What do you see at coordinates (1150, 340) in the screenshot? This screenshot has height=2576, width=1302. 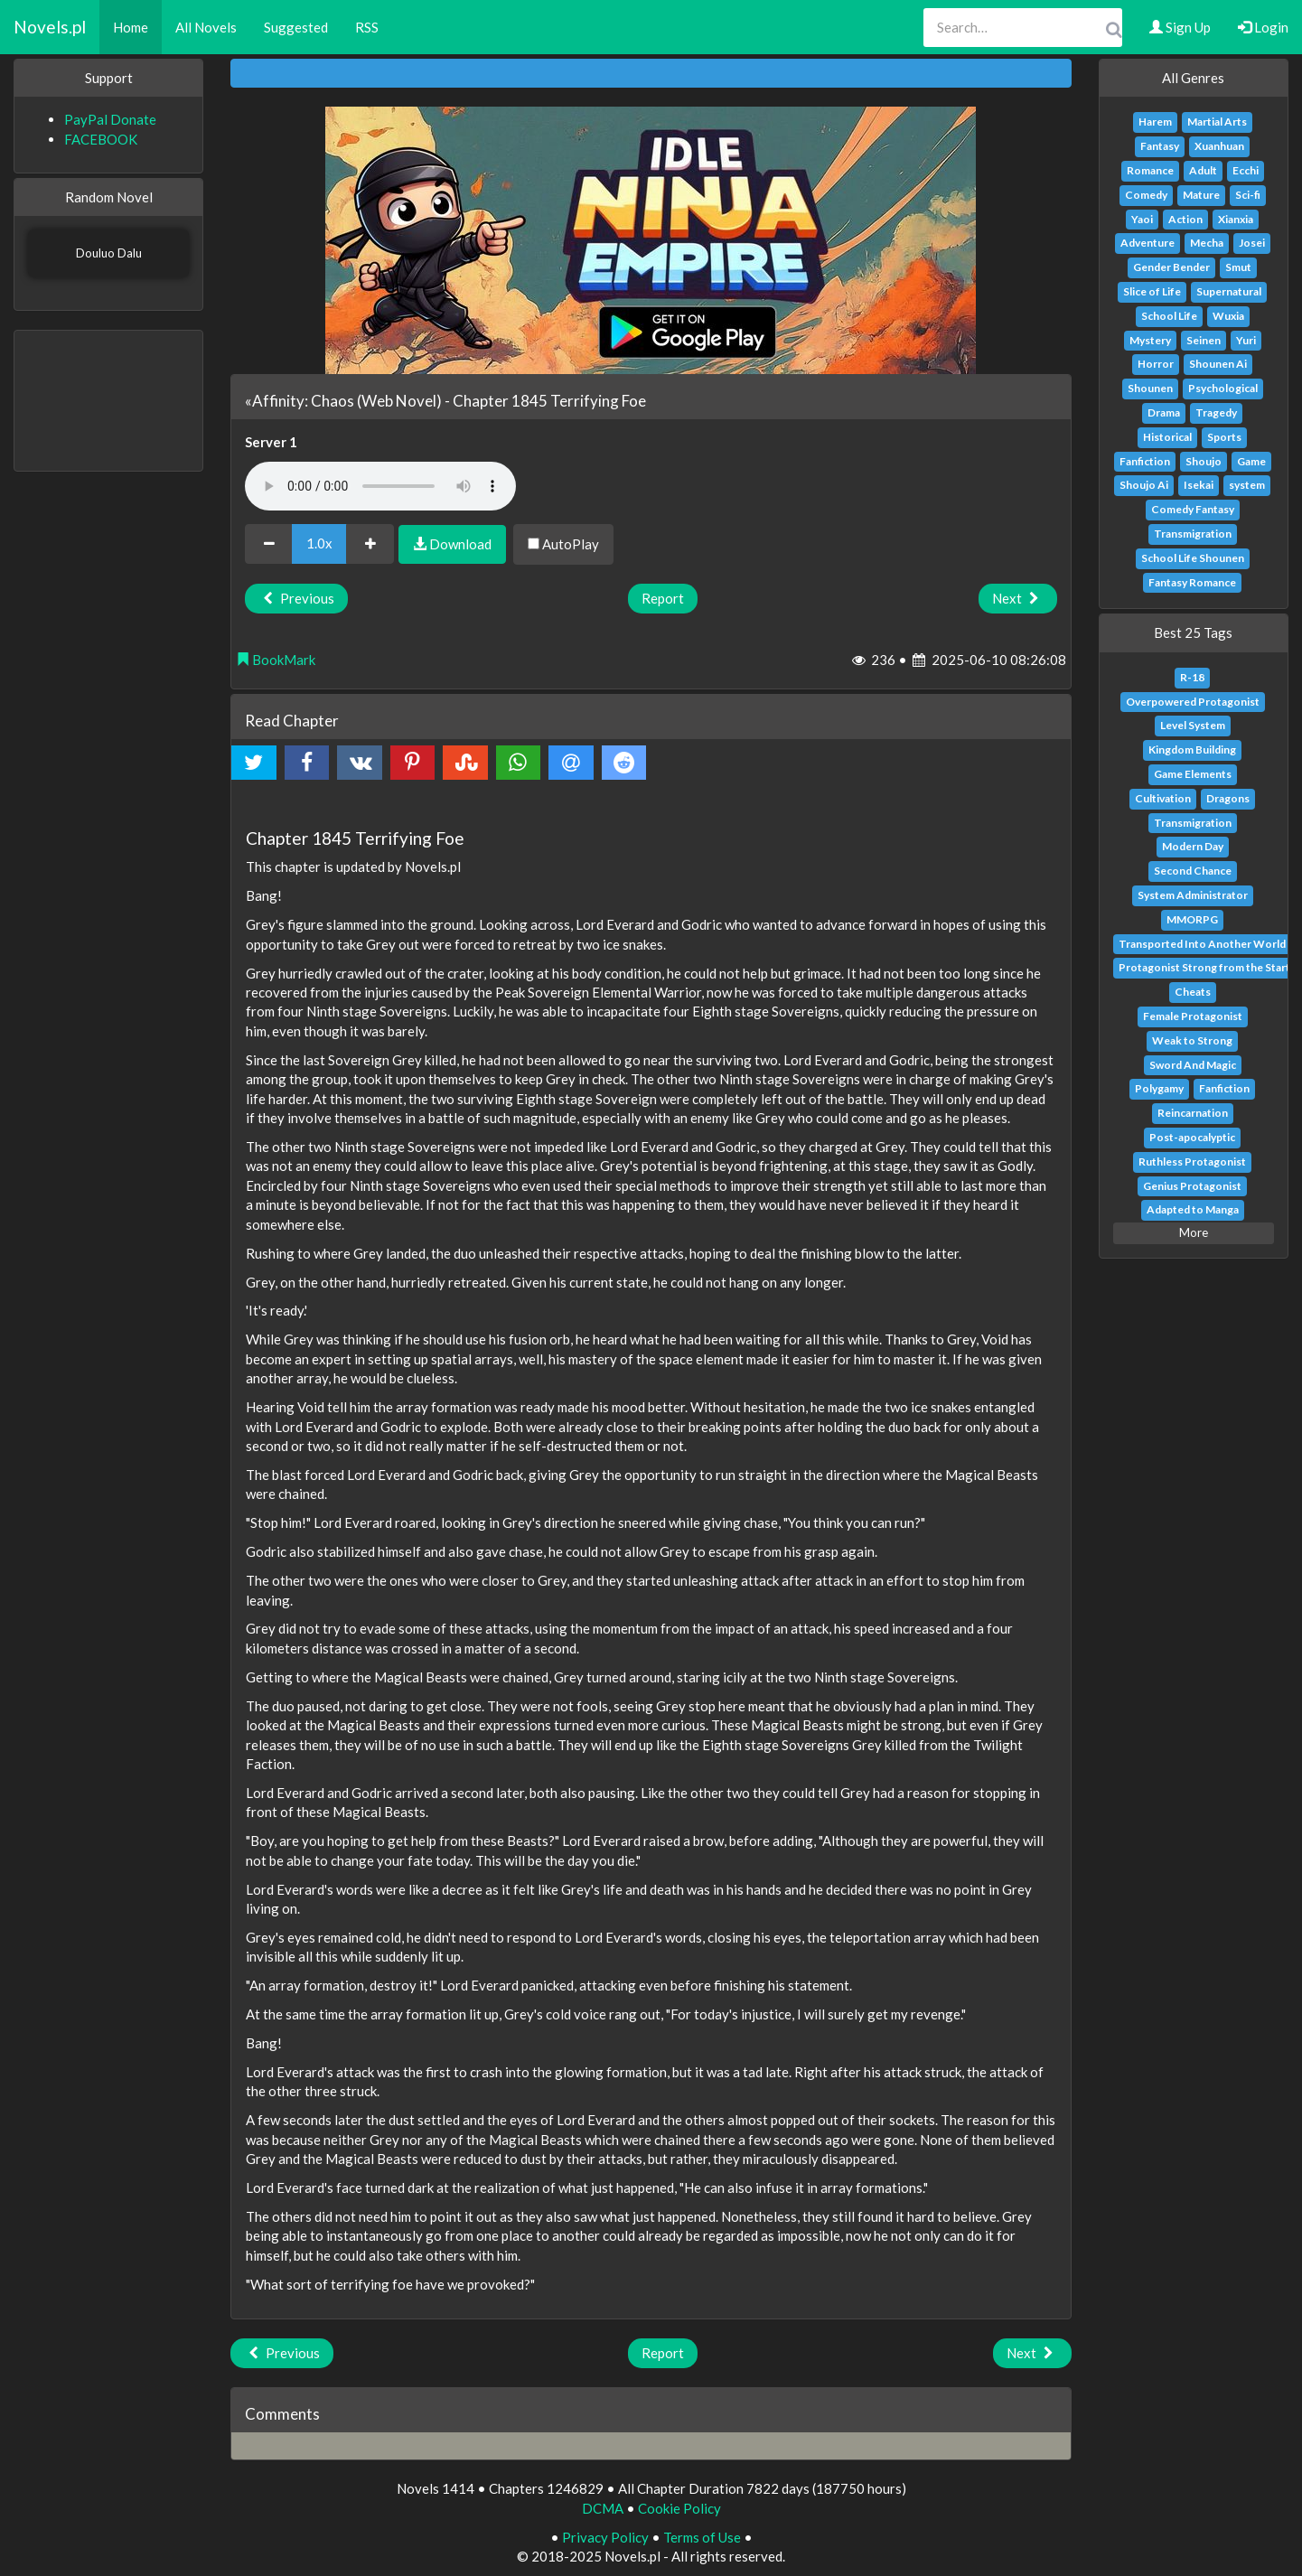 I see `Mystery` at bounding box center [1150, 340].